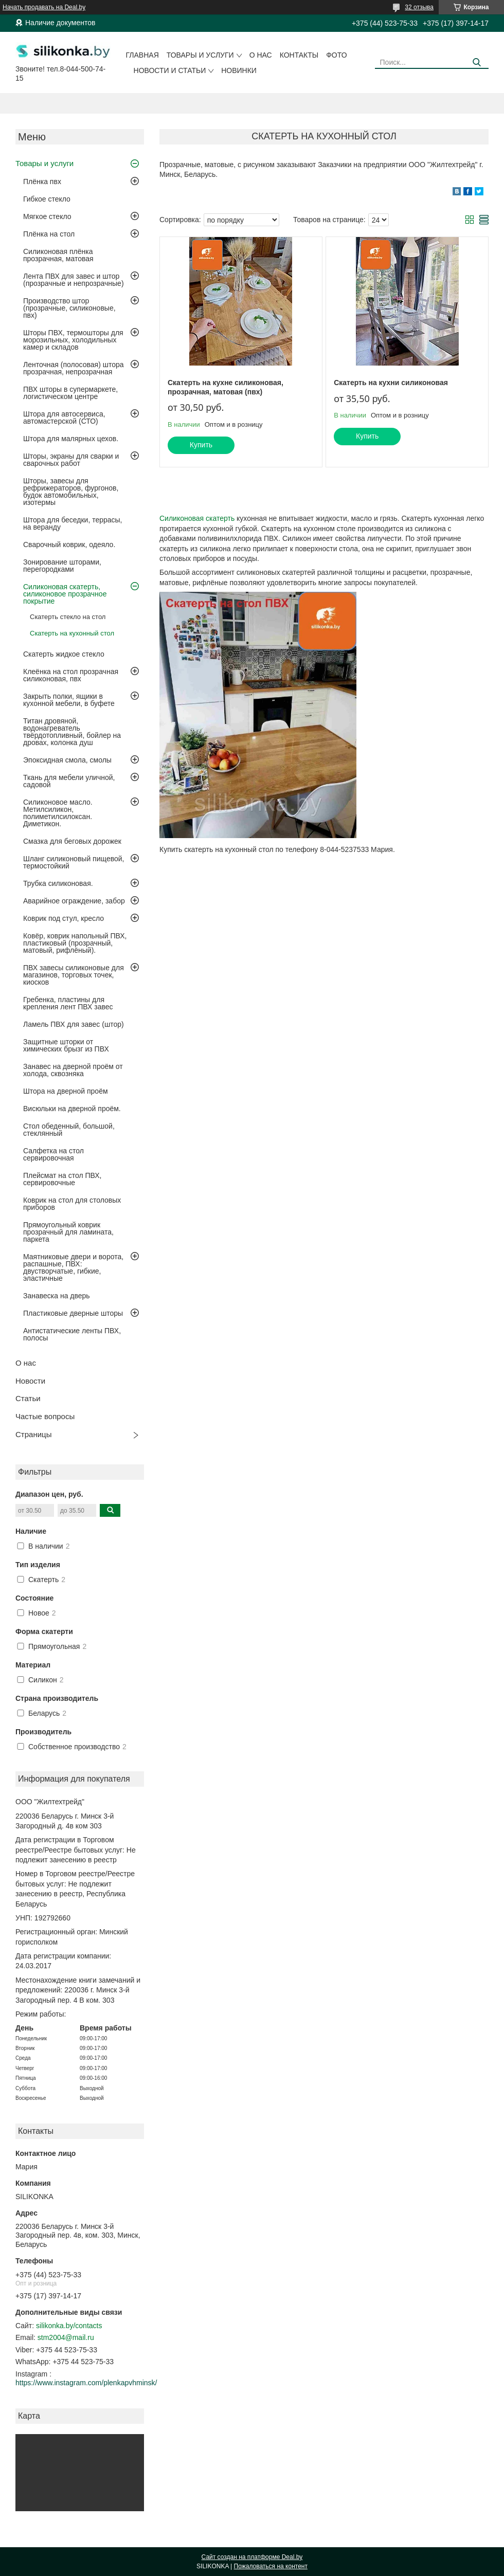 This screenshot has height=2576, width=504. What do you see at coordinates (70, 491) in the screenshot?
I see `Шторы, завесы для рефрижераторов, фургонов, будок автомобильных, изотермы` at bounding box center [70, 491].